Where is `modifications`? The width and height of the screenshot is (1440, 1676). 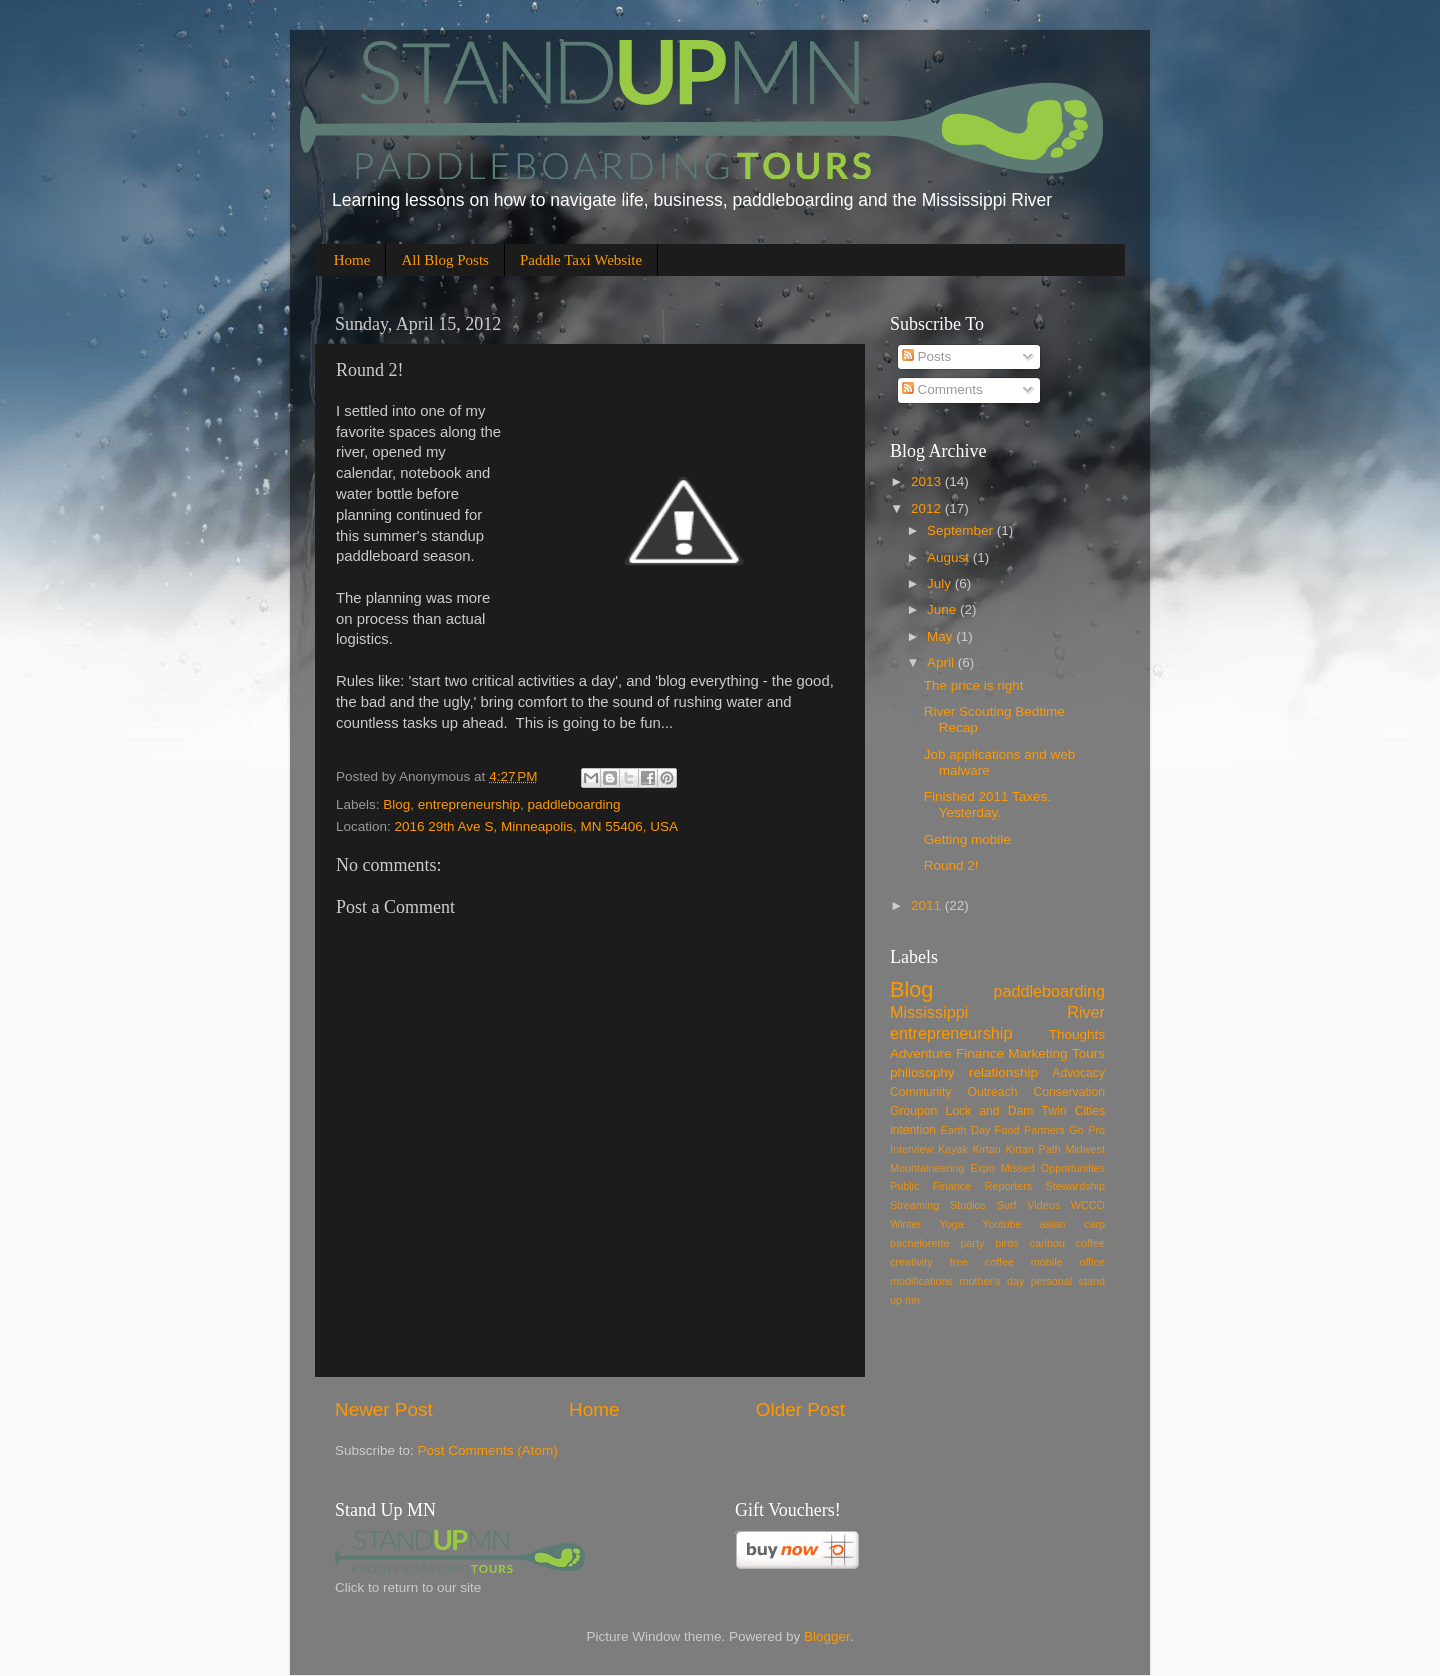
modifications is located at coordinates (921, 1281).